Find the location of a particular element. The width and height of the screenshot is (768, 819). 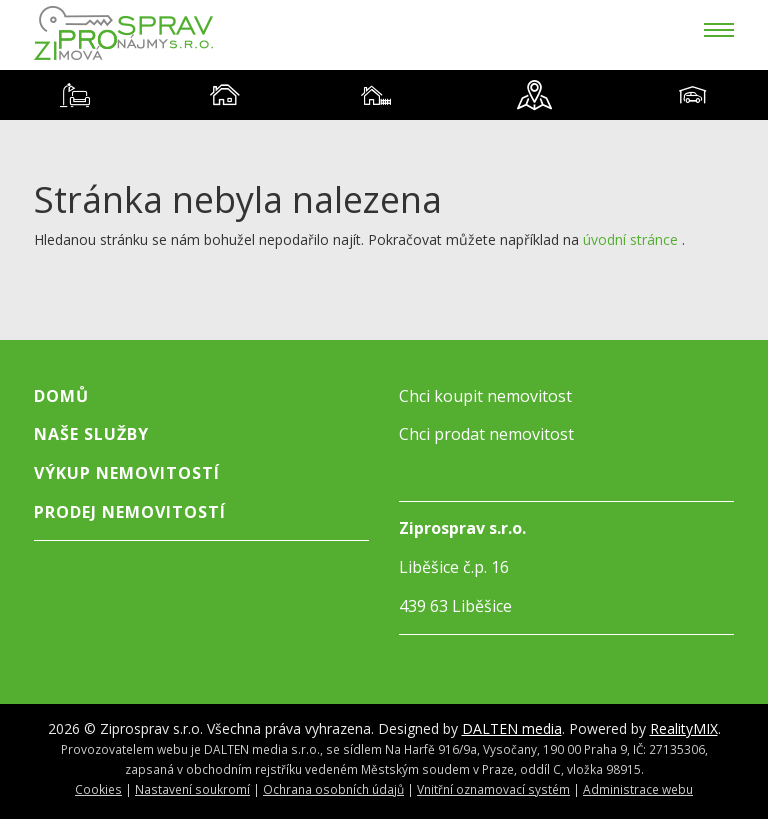

úvodní stránce is located at coordinates (630, 239).